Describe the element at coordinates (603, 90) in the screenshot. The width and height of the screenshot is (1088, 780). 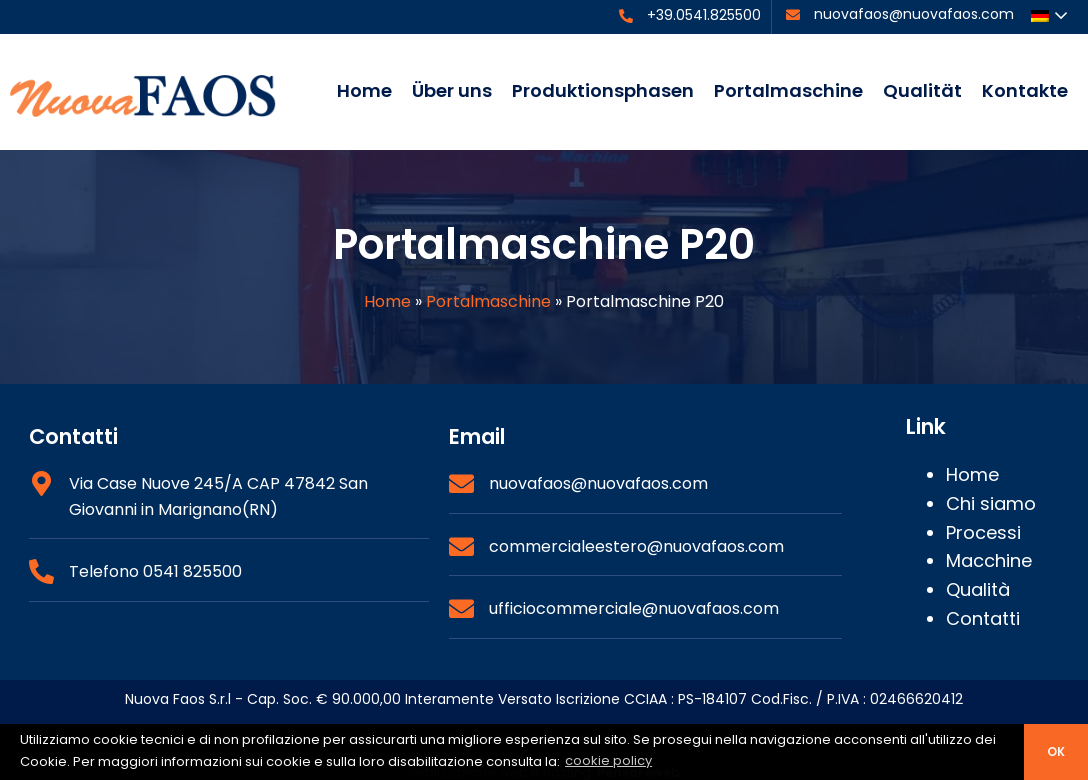
I see `Produktionsphasen` at that location.